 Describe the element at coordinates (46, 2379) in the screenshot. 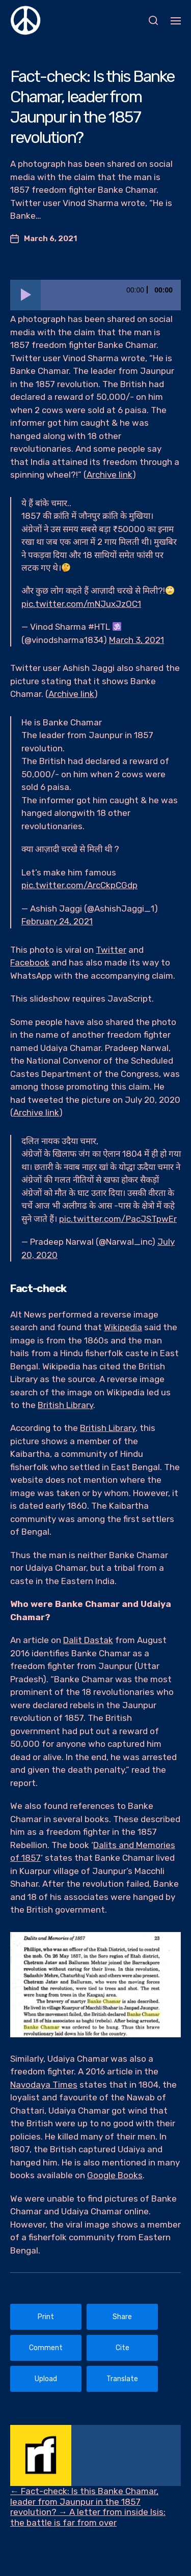

I see `Upload` at that location.